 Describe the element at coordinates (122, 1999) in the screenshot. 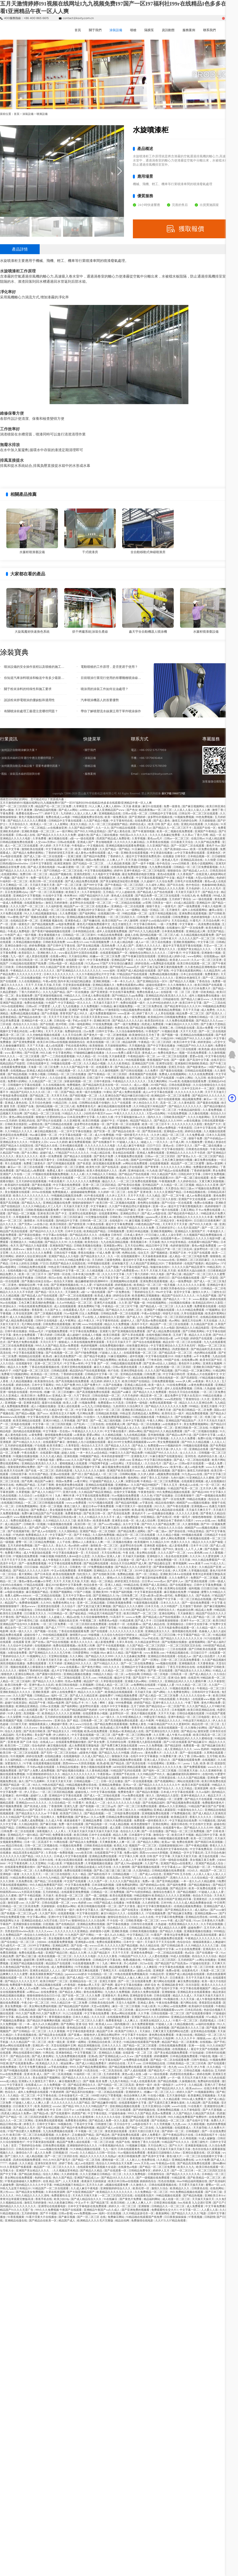

I see `色视频网站在线` at that location.